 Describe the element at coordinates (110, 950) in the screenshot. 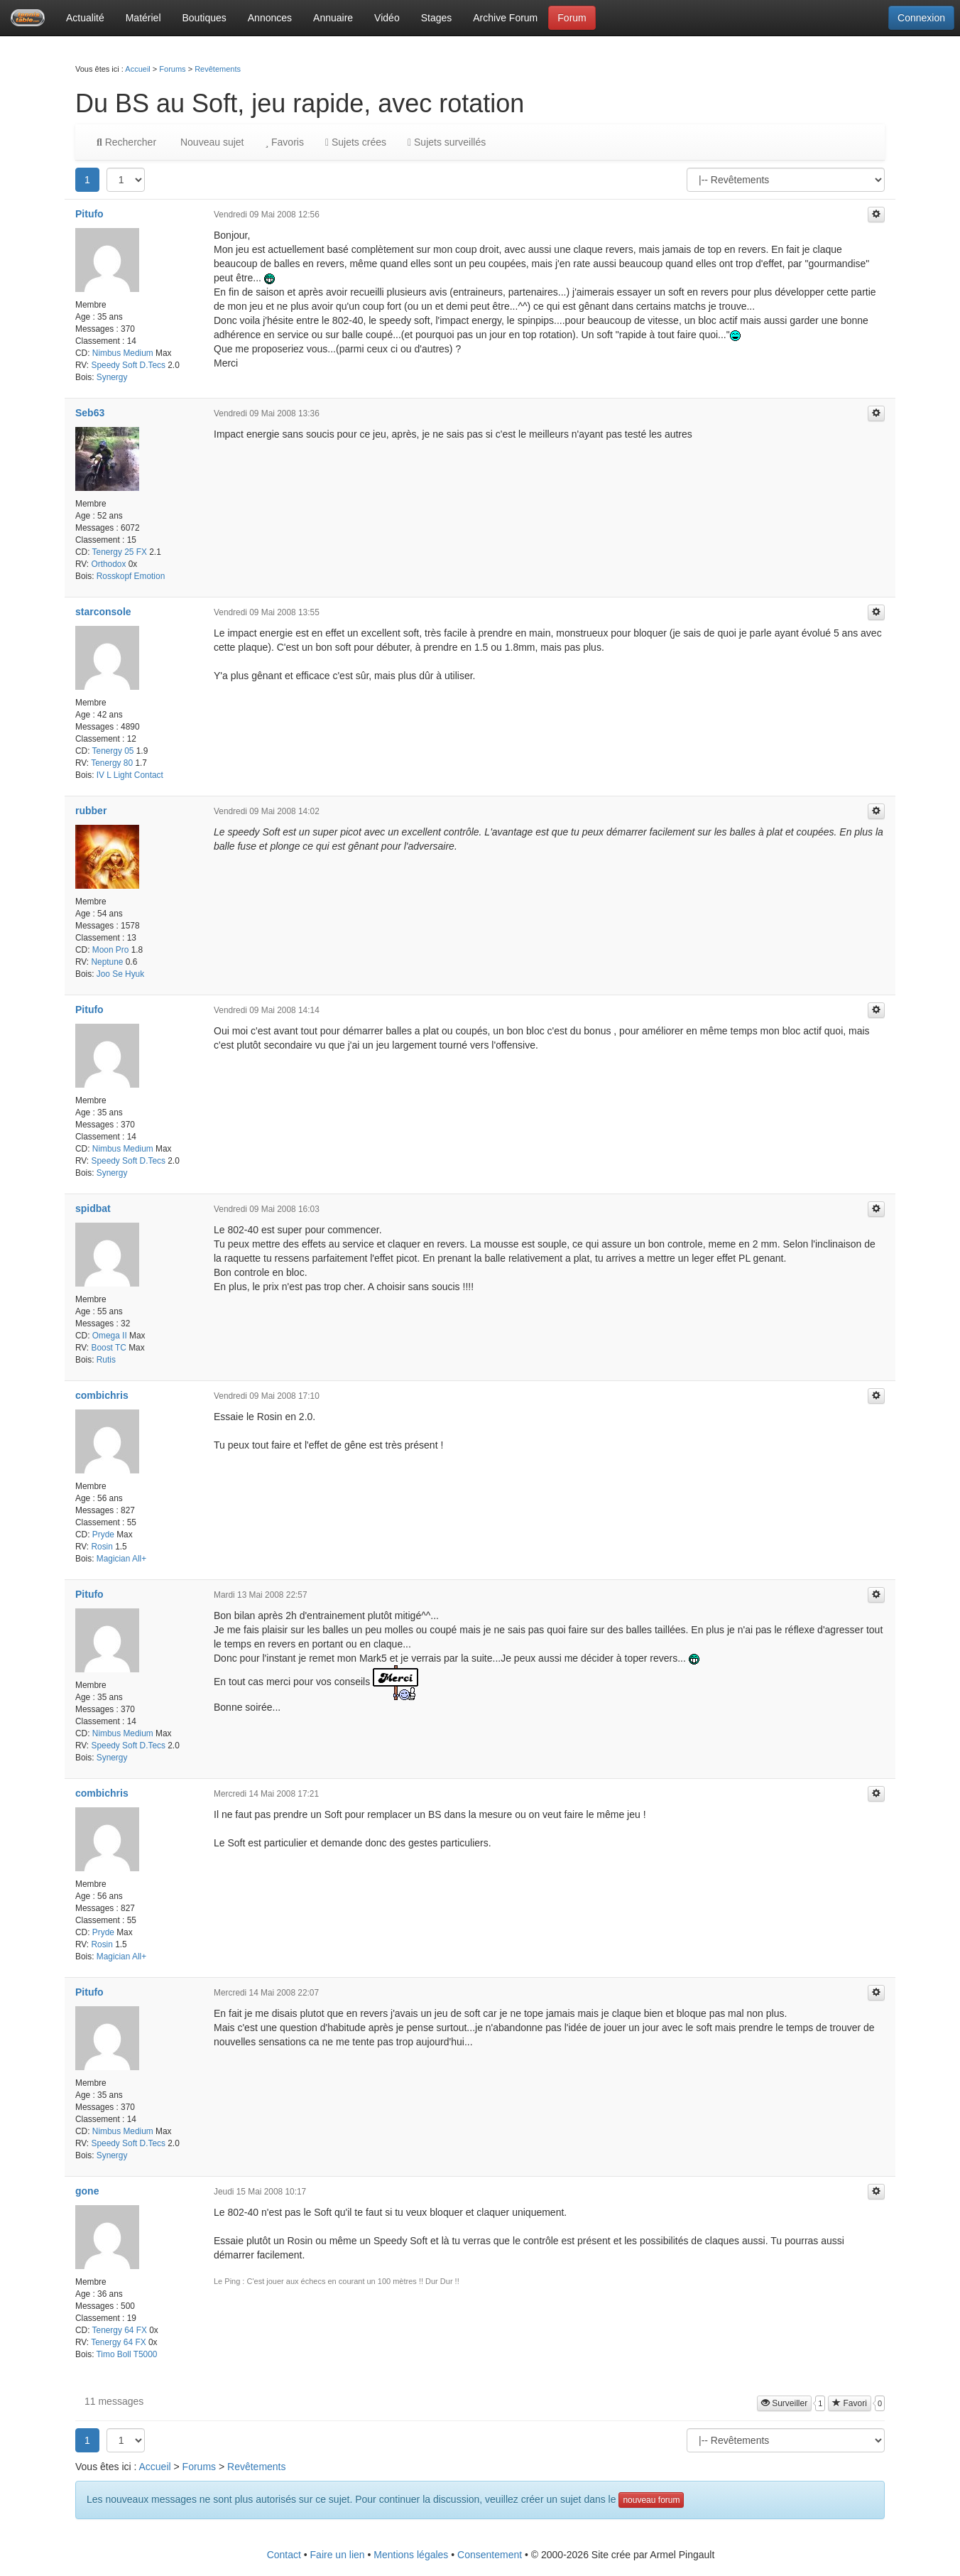

I see `Moon Pro` at that location.